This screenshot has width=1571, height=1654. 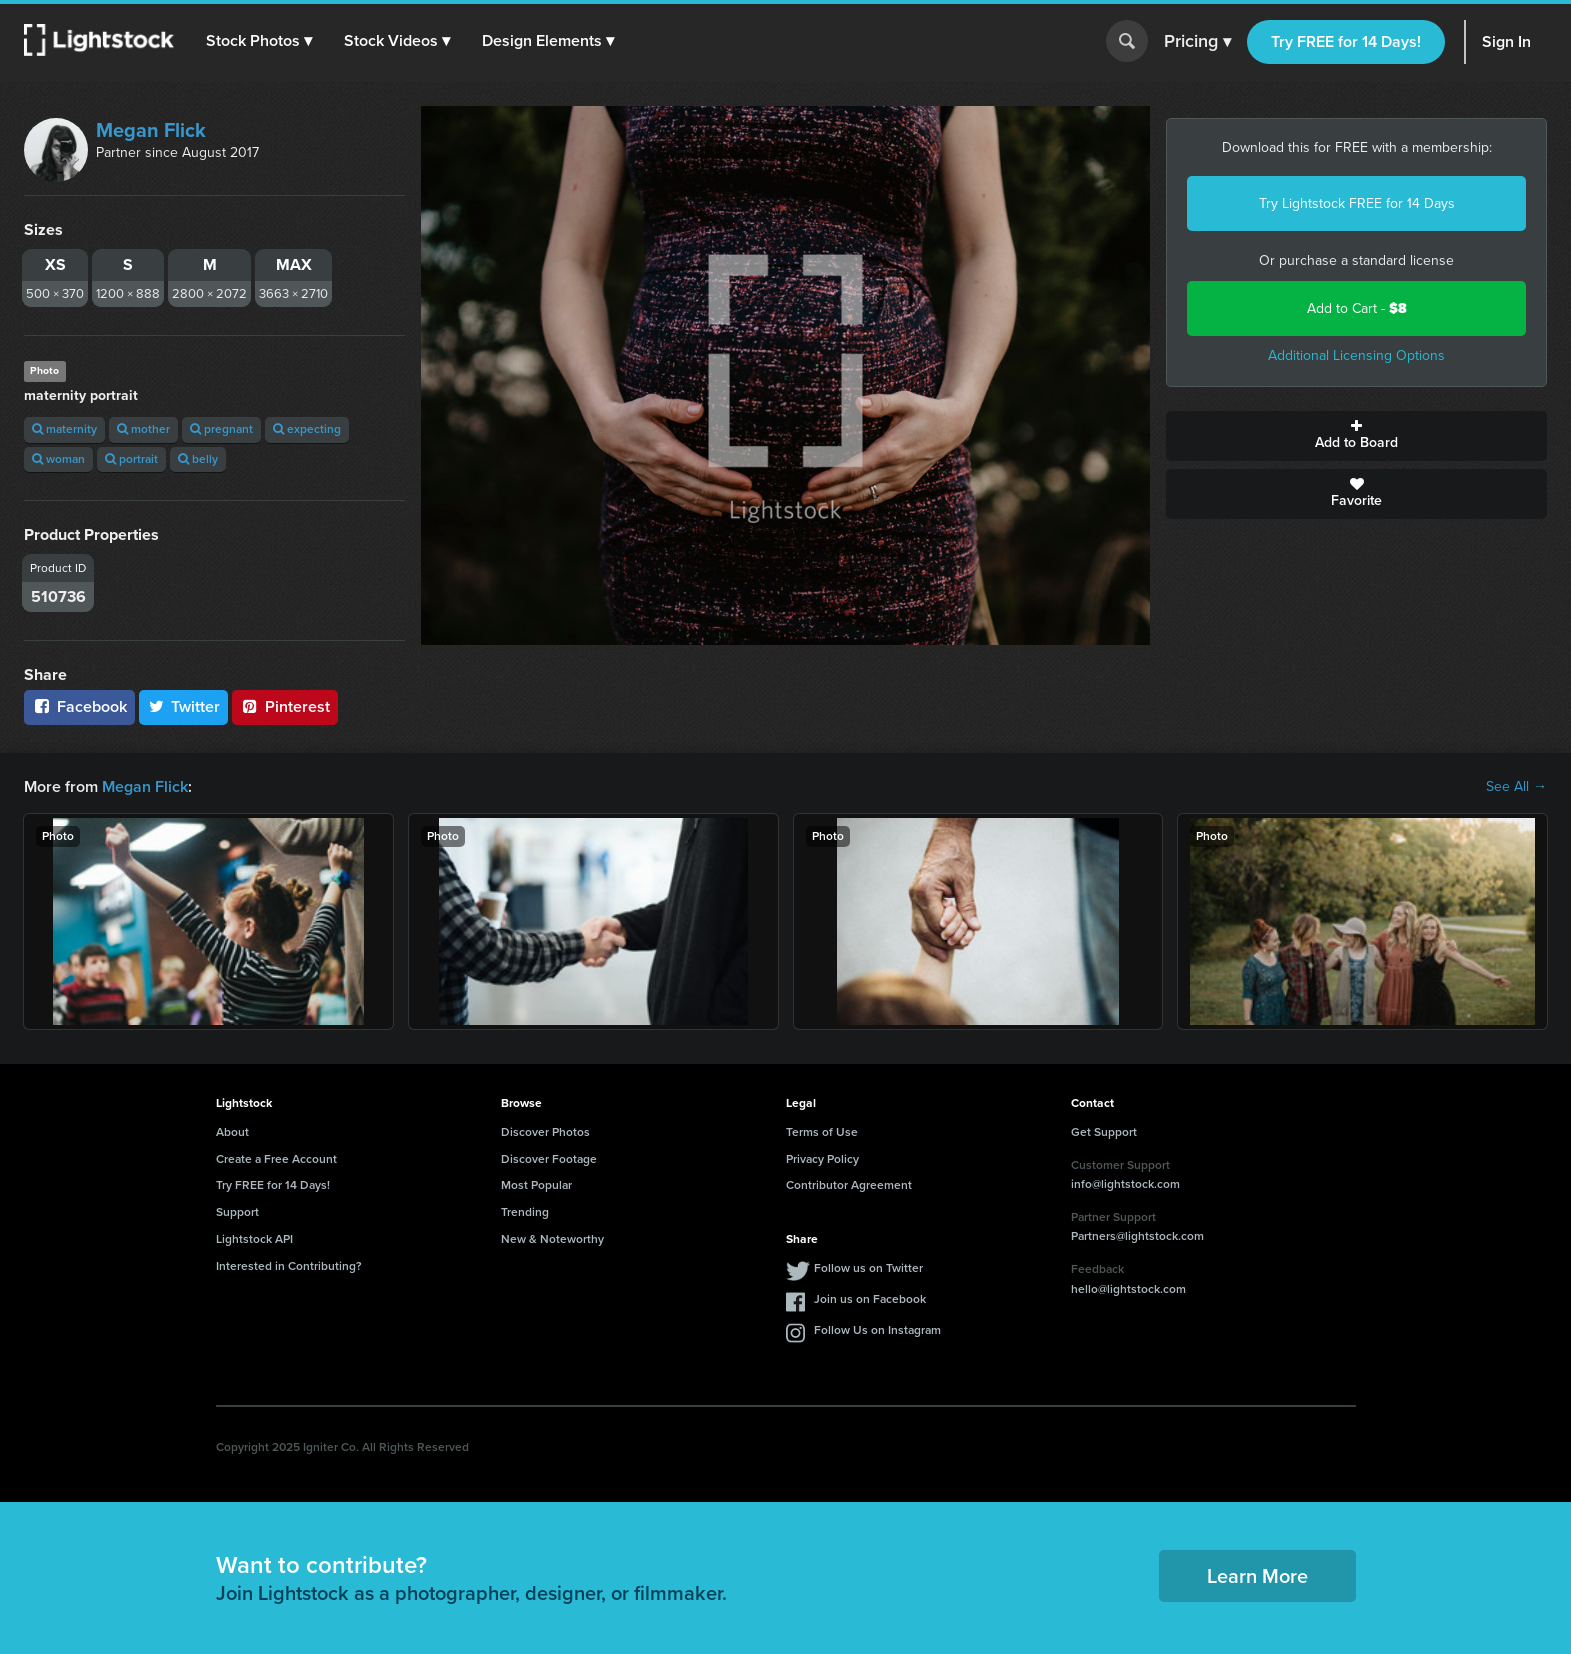 I want to click on pregnant, so click(x=221, y=429).